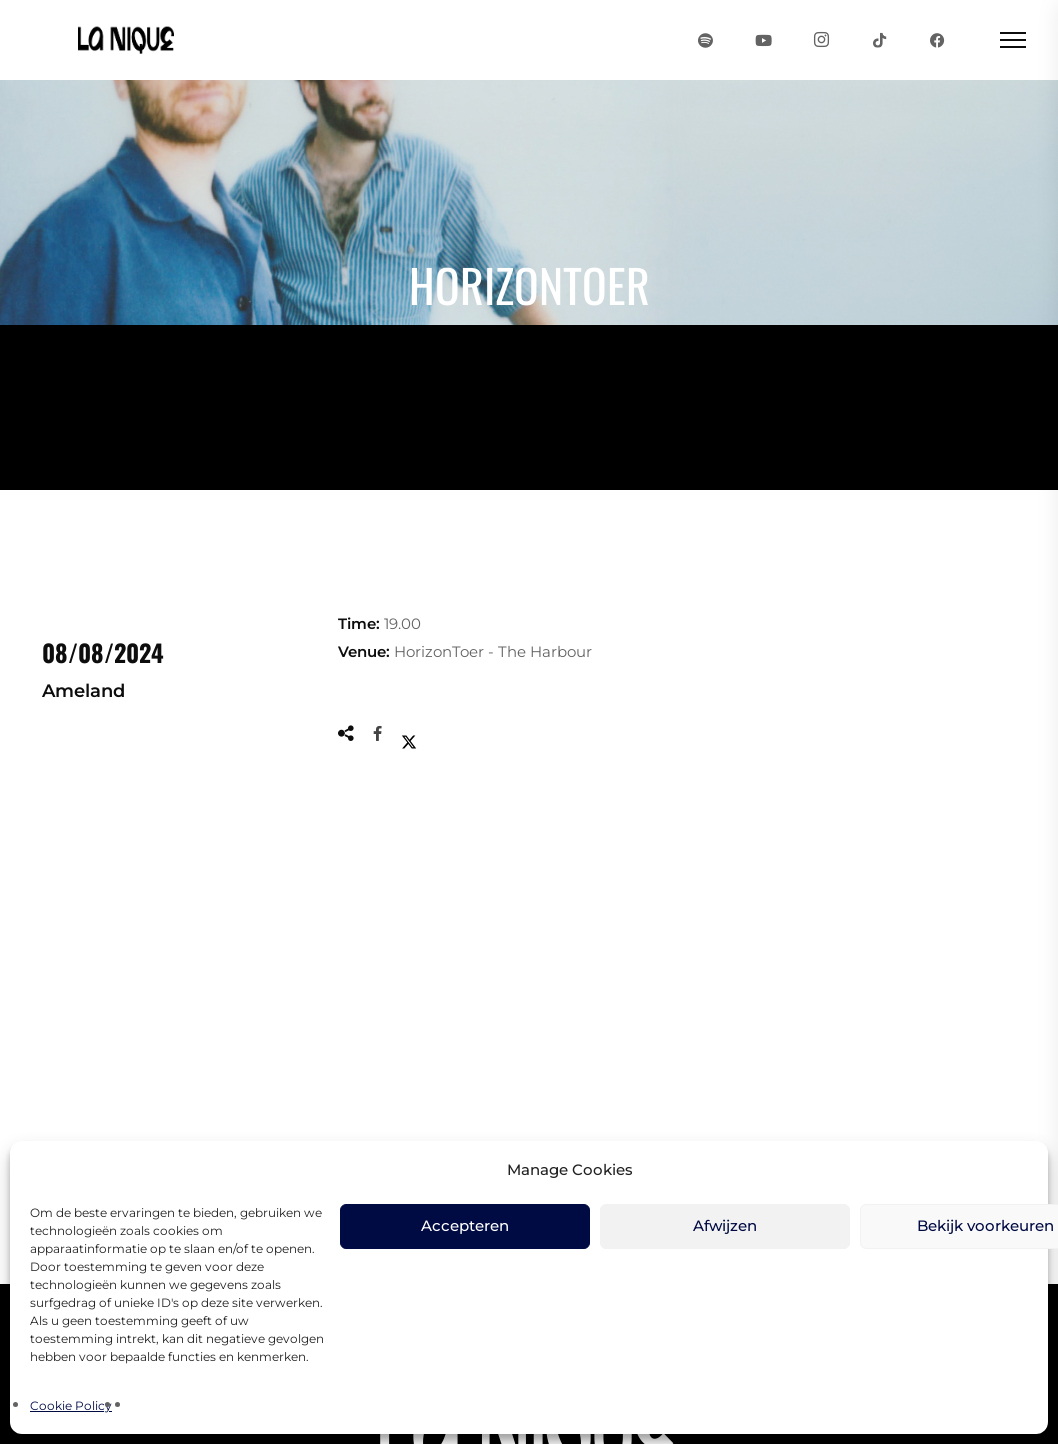 The width and height of the screenshot is (1058, 1444). Describe the element at coordinates (71, 1405) in the screenshot. I see `Cookie Policy` at that location.